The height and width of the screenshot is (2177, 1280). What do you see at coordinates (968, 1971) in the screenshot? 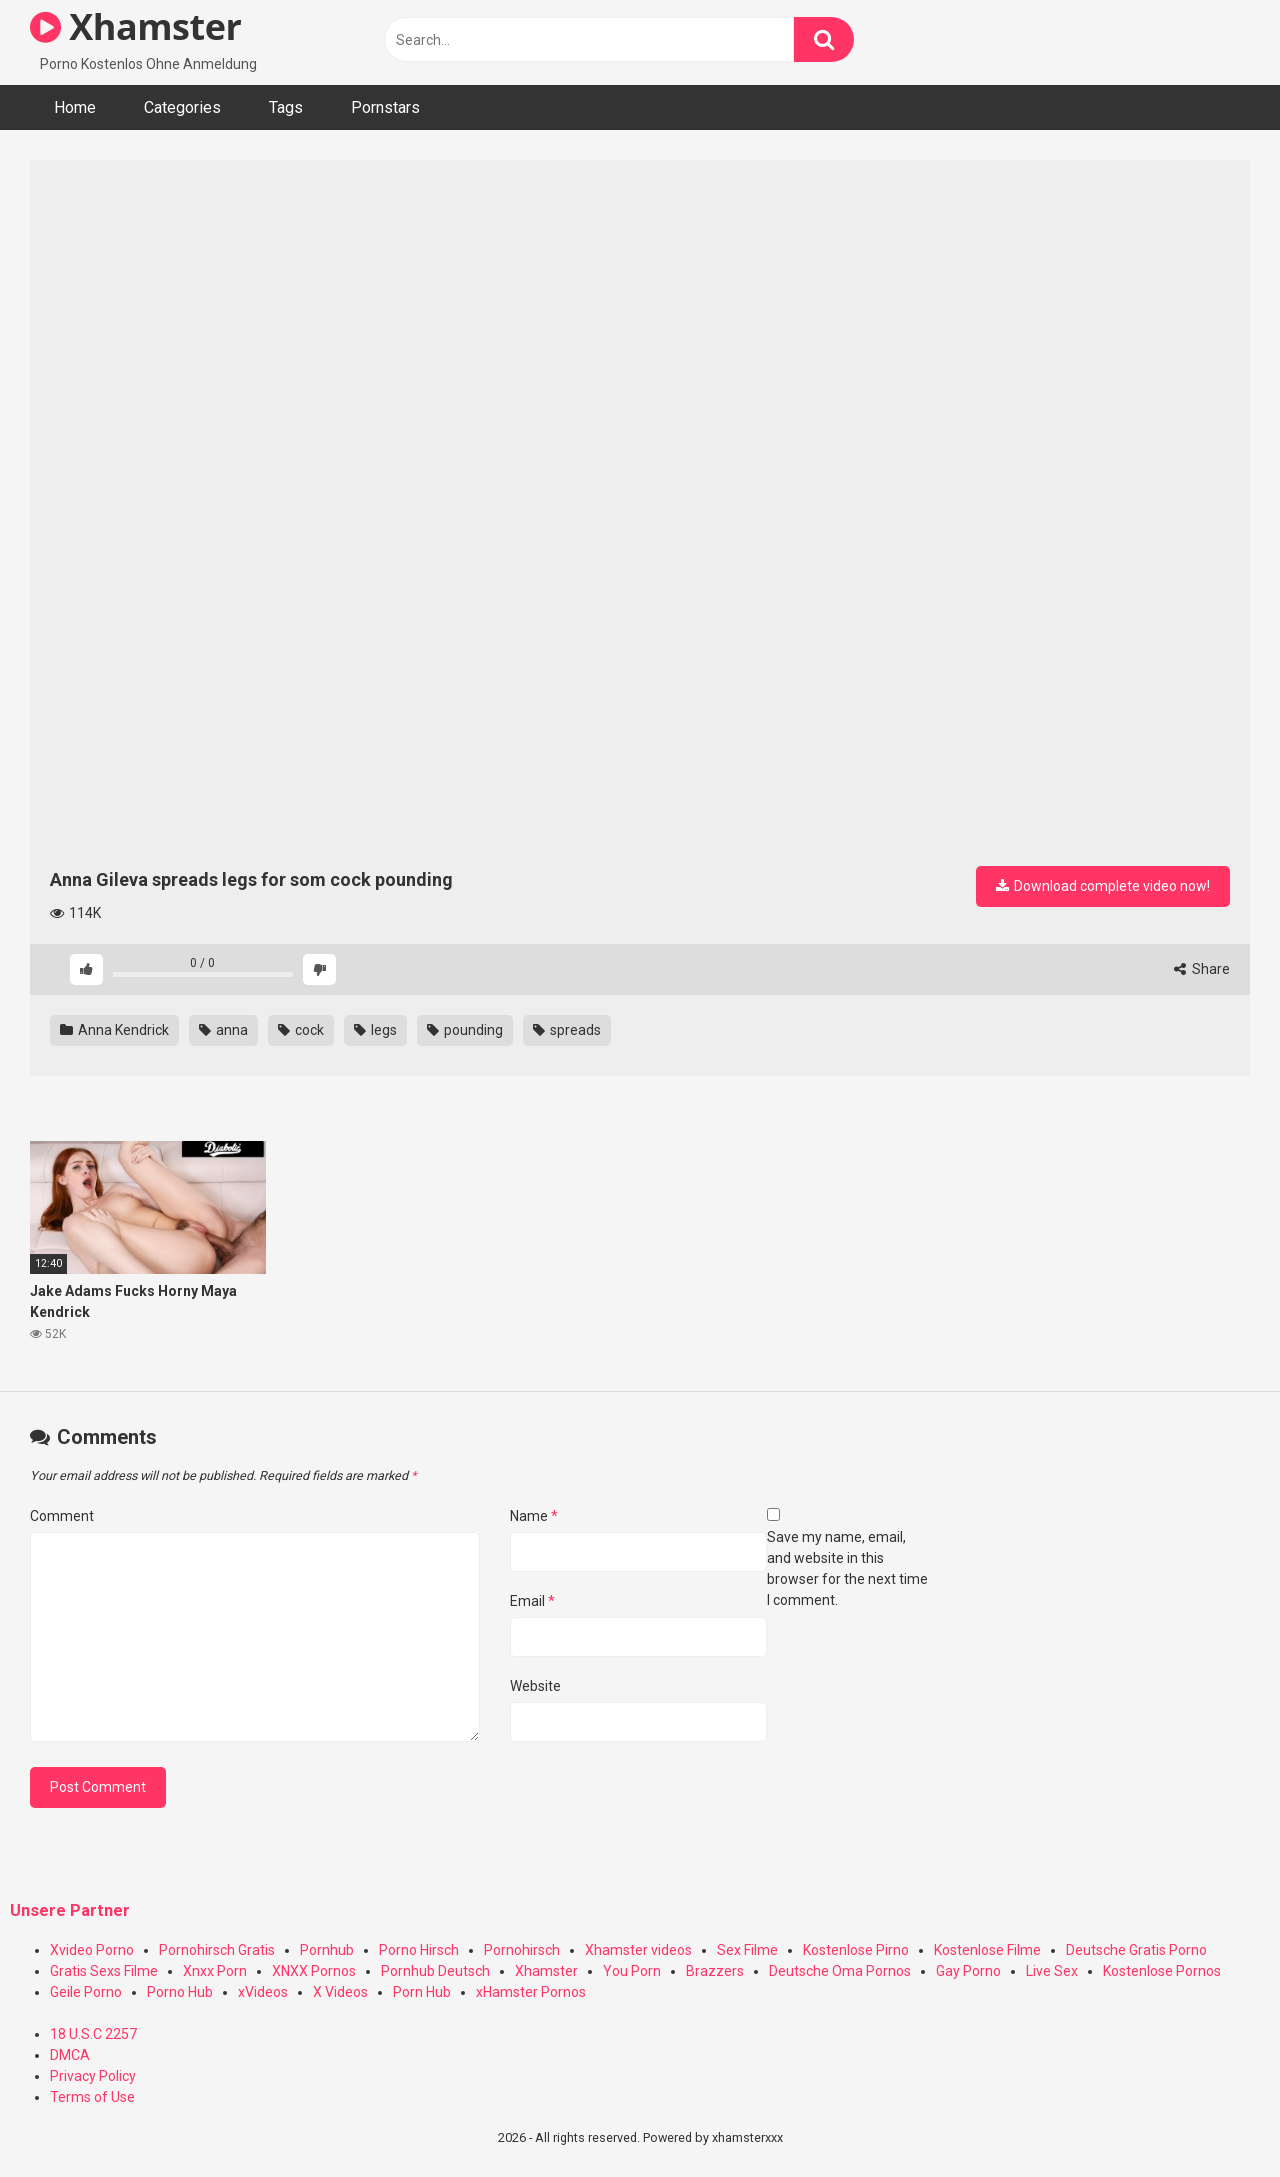
I see `Gay Porno` at bounding box center [968, 1971].